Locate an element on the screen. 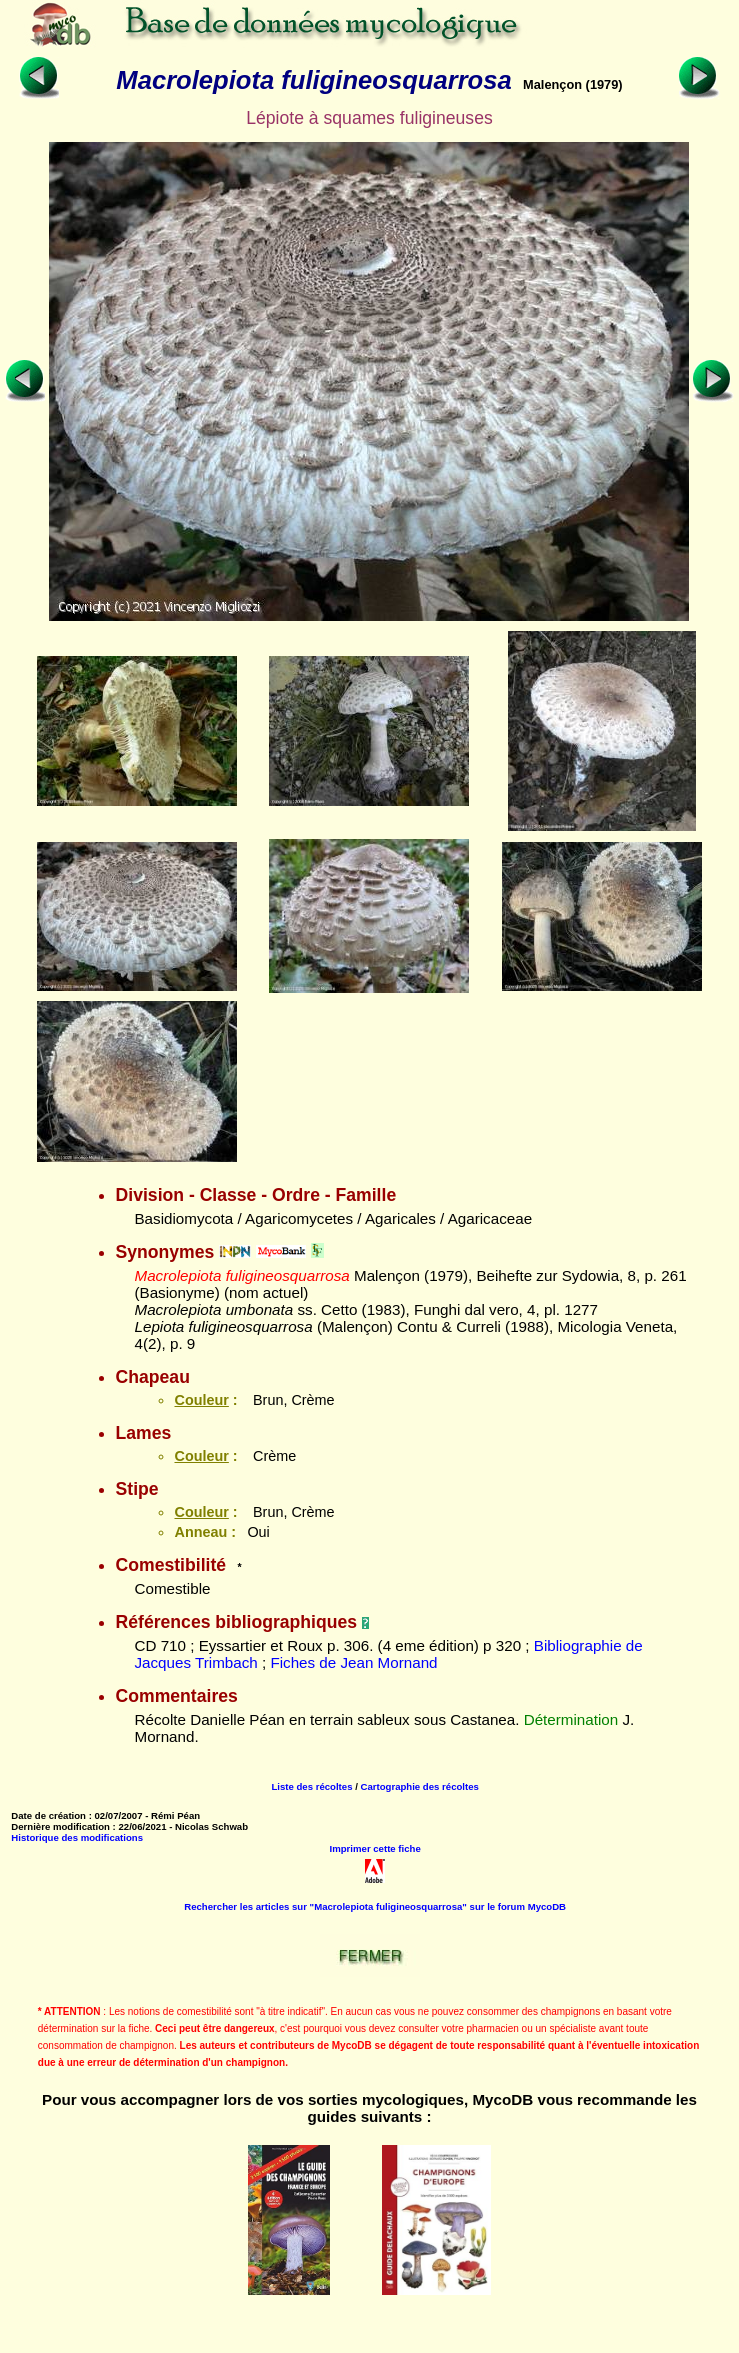  Imprimer cette fiche is located at coordinates (375, 1848).